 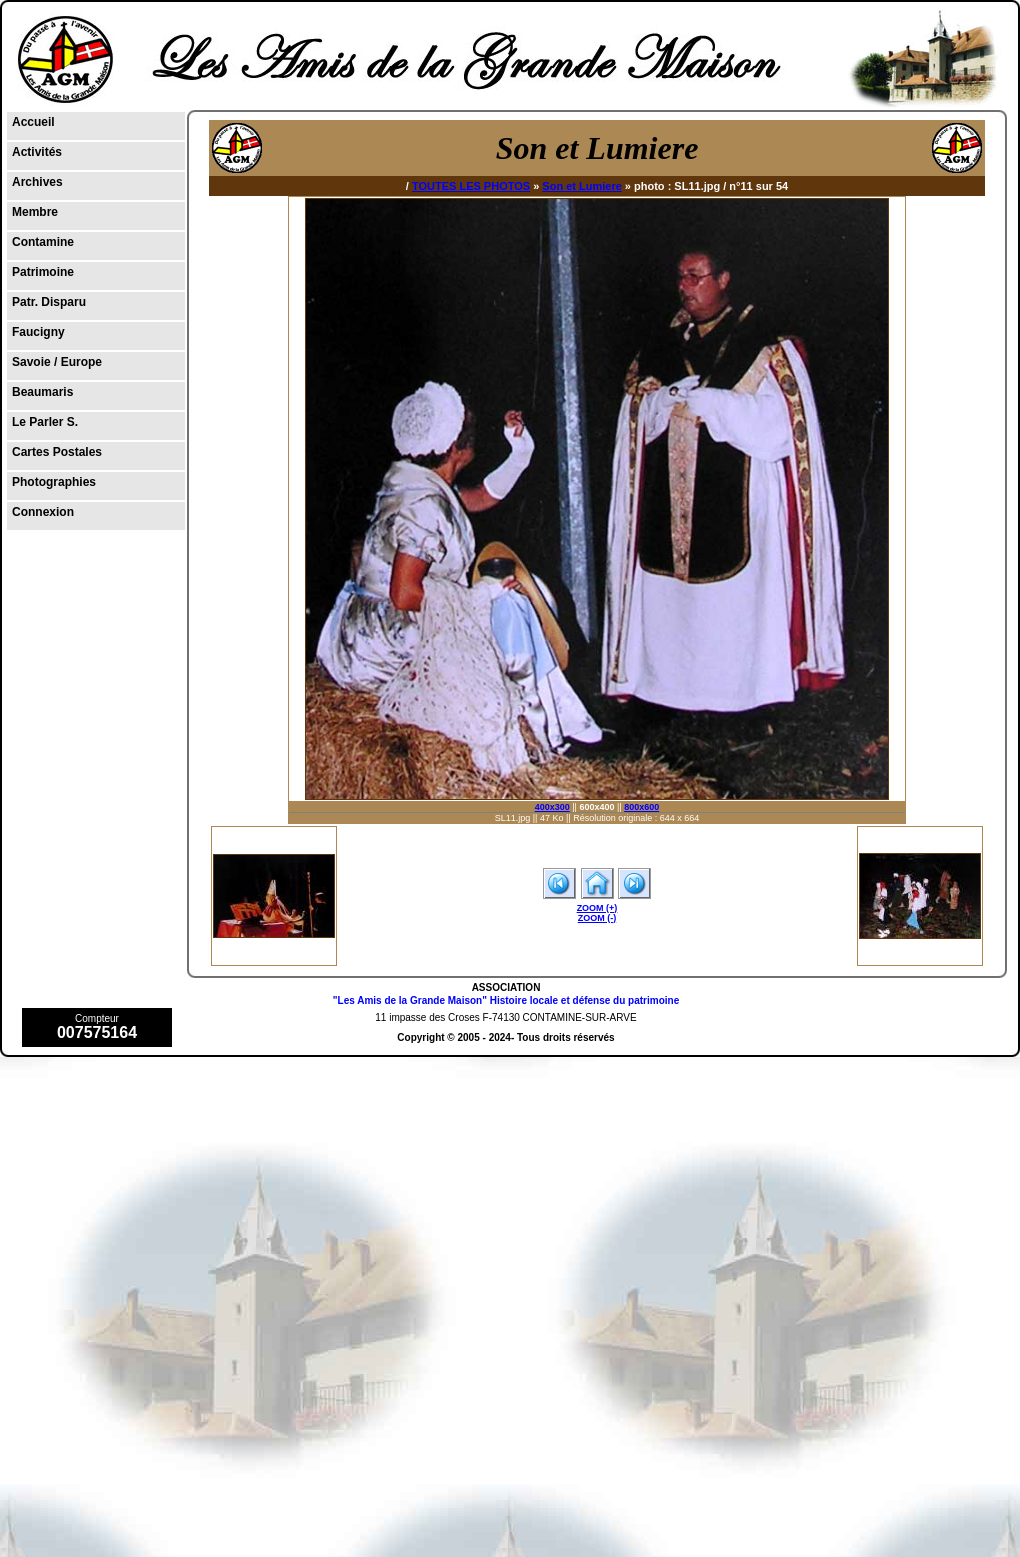 I want to click on Activités, so click(x=37, y=152).